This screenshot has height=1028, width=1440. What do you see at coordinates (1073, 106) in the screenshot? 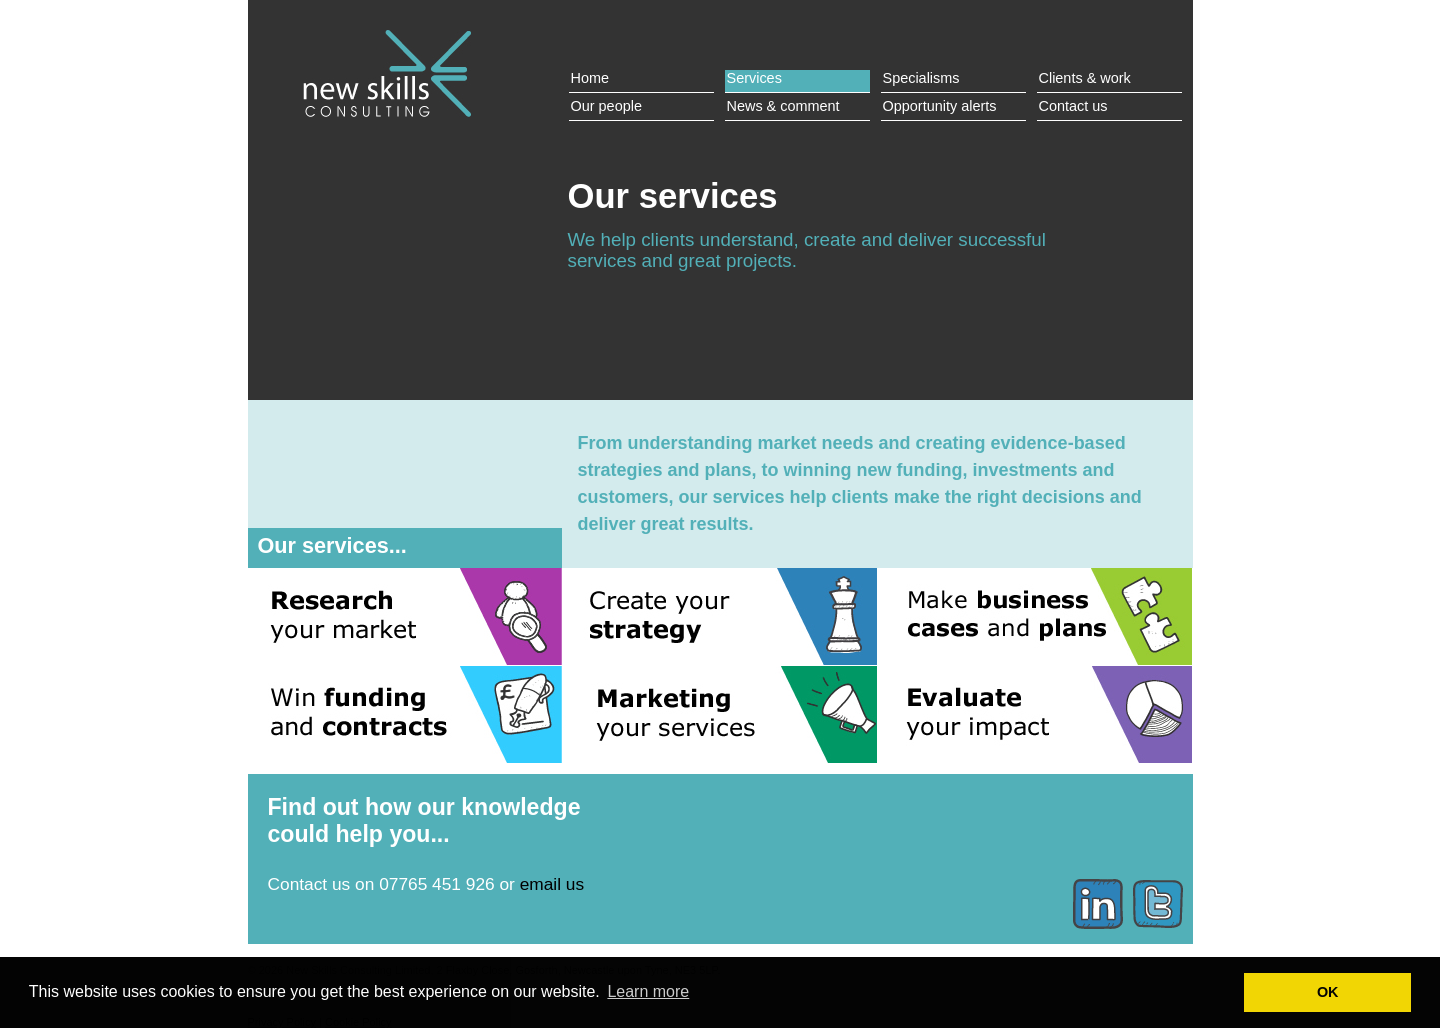
I see `Contact us` at bounding box center [1073, 106].